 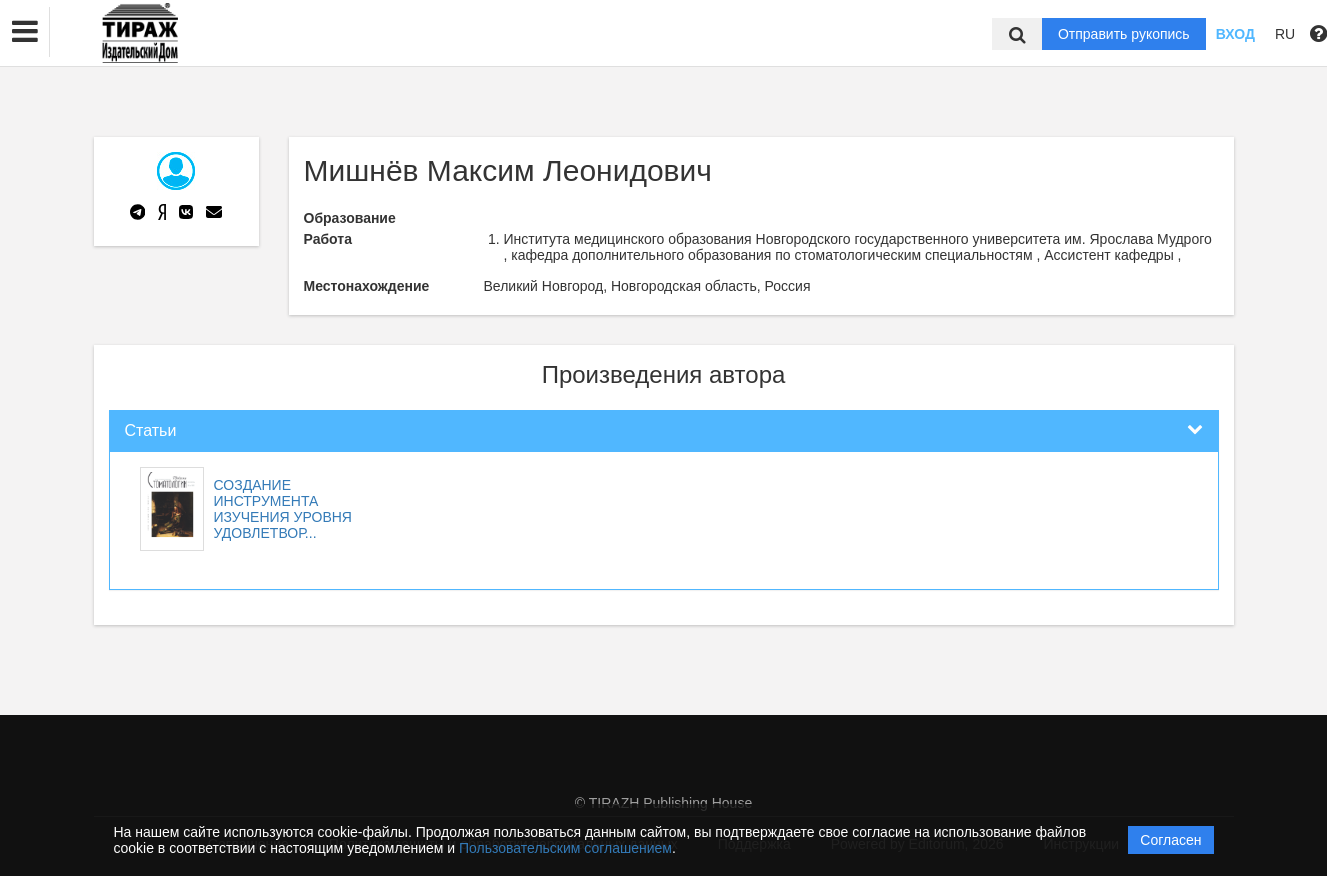 What do you see at coordinates (25, 32) in the screenshot?
I see `[button]` at bounding box center [25, 32].